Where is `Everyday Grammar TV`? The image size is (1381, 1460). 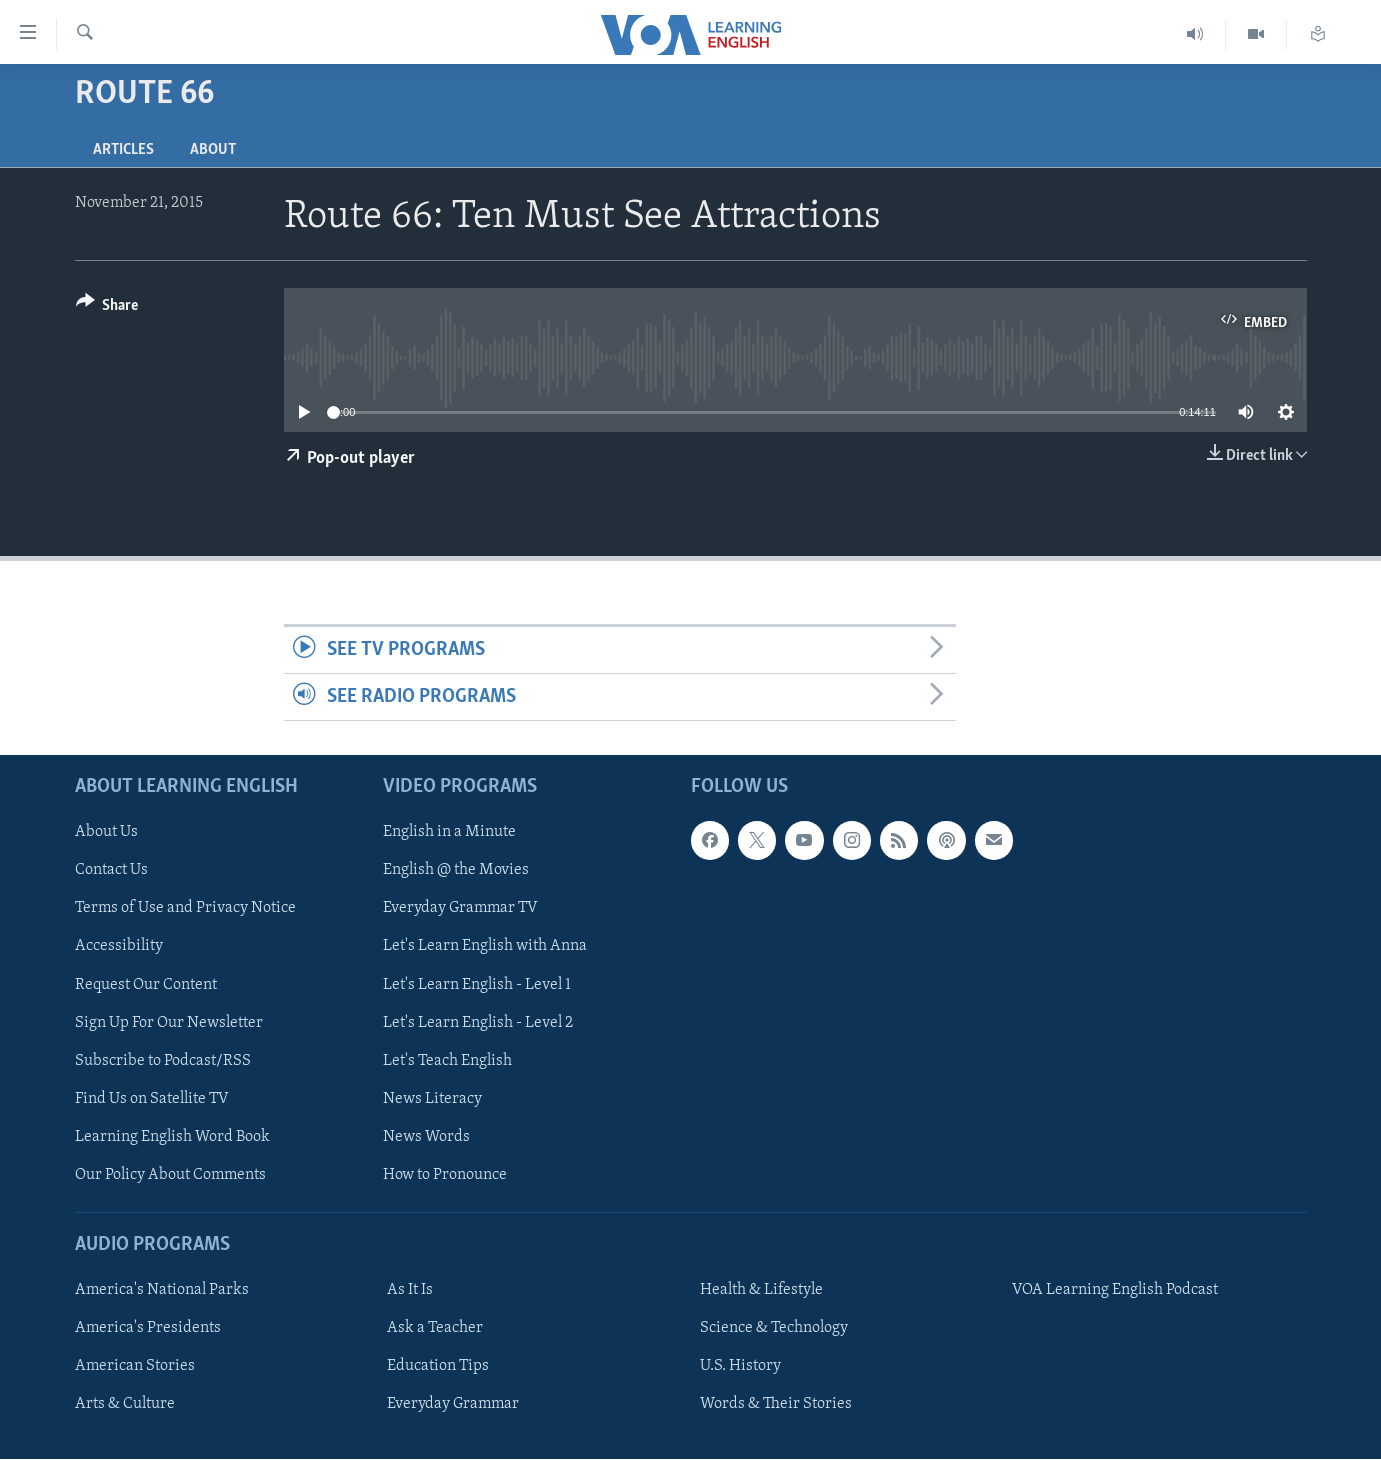 Everyday Grammar TV is located at coordinates (460, 909).